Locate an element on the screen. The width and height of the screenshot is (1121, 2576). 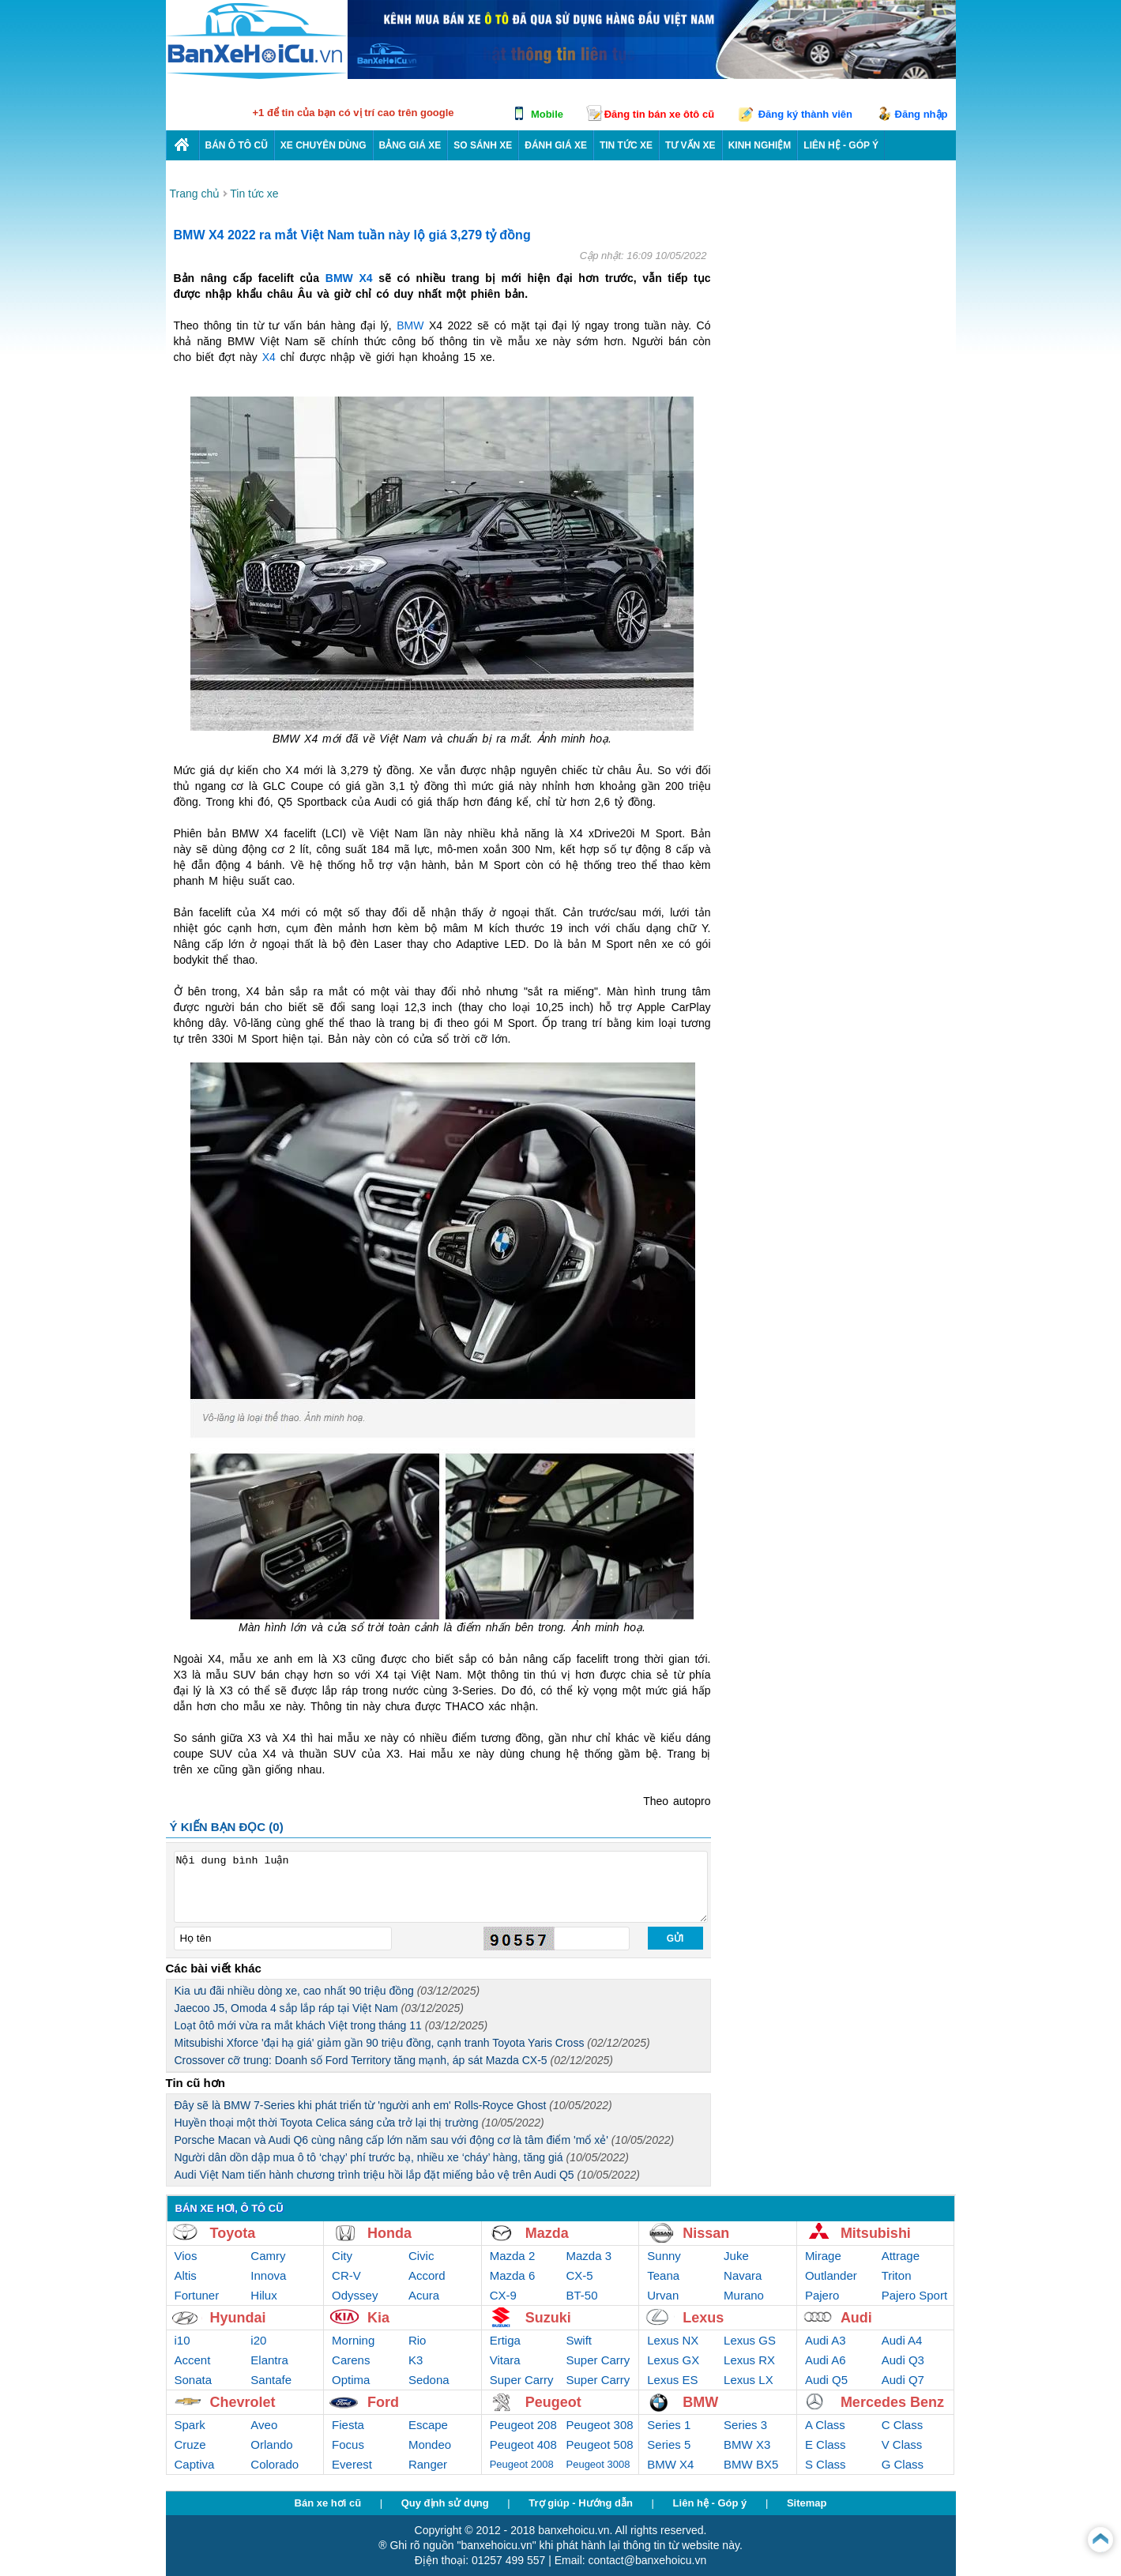
Captiva is located at coordinates (195, 2464).